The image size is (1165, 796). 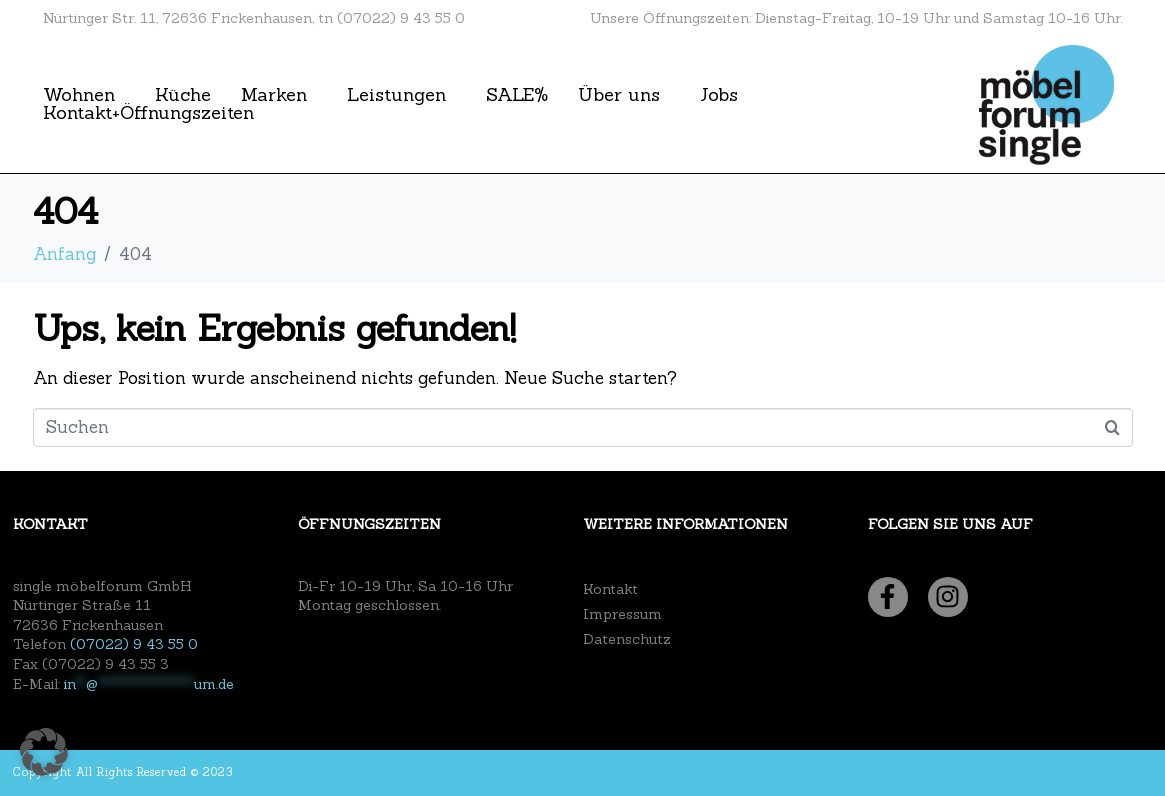 I want to click on Kontakt+Öffnungszeiten, so click(x=148, y=113).